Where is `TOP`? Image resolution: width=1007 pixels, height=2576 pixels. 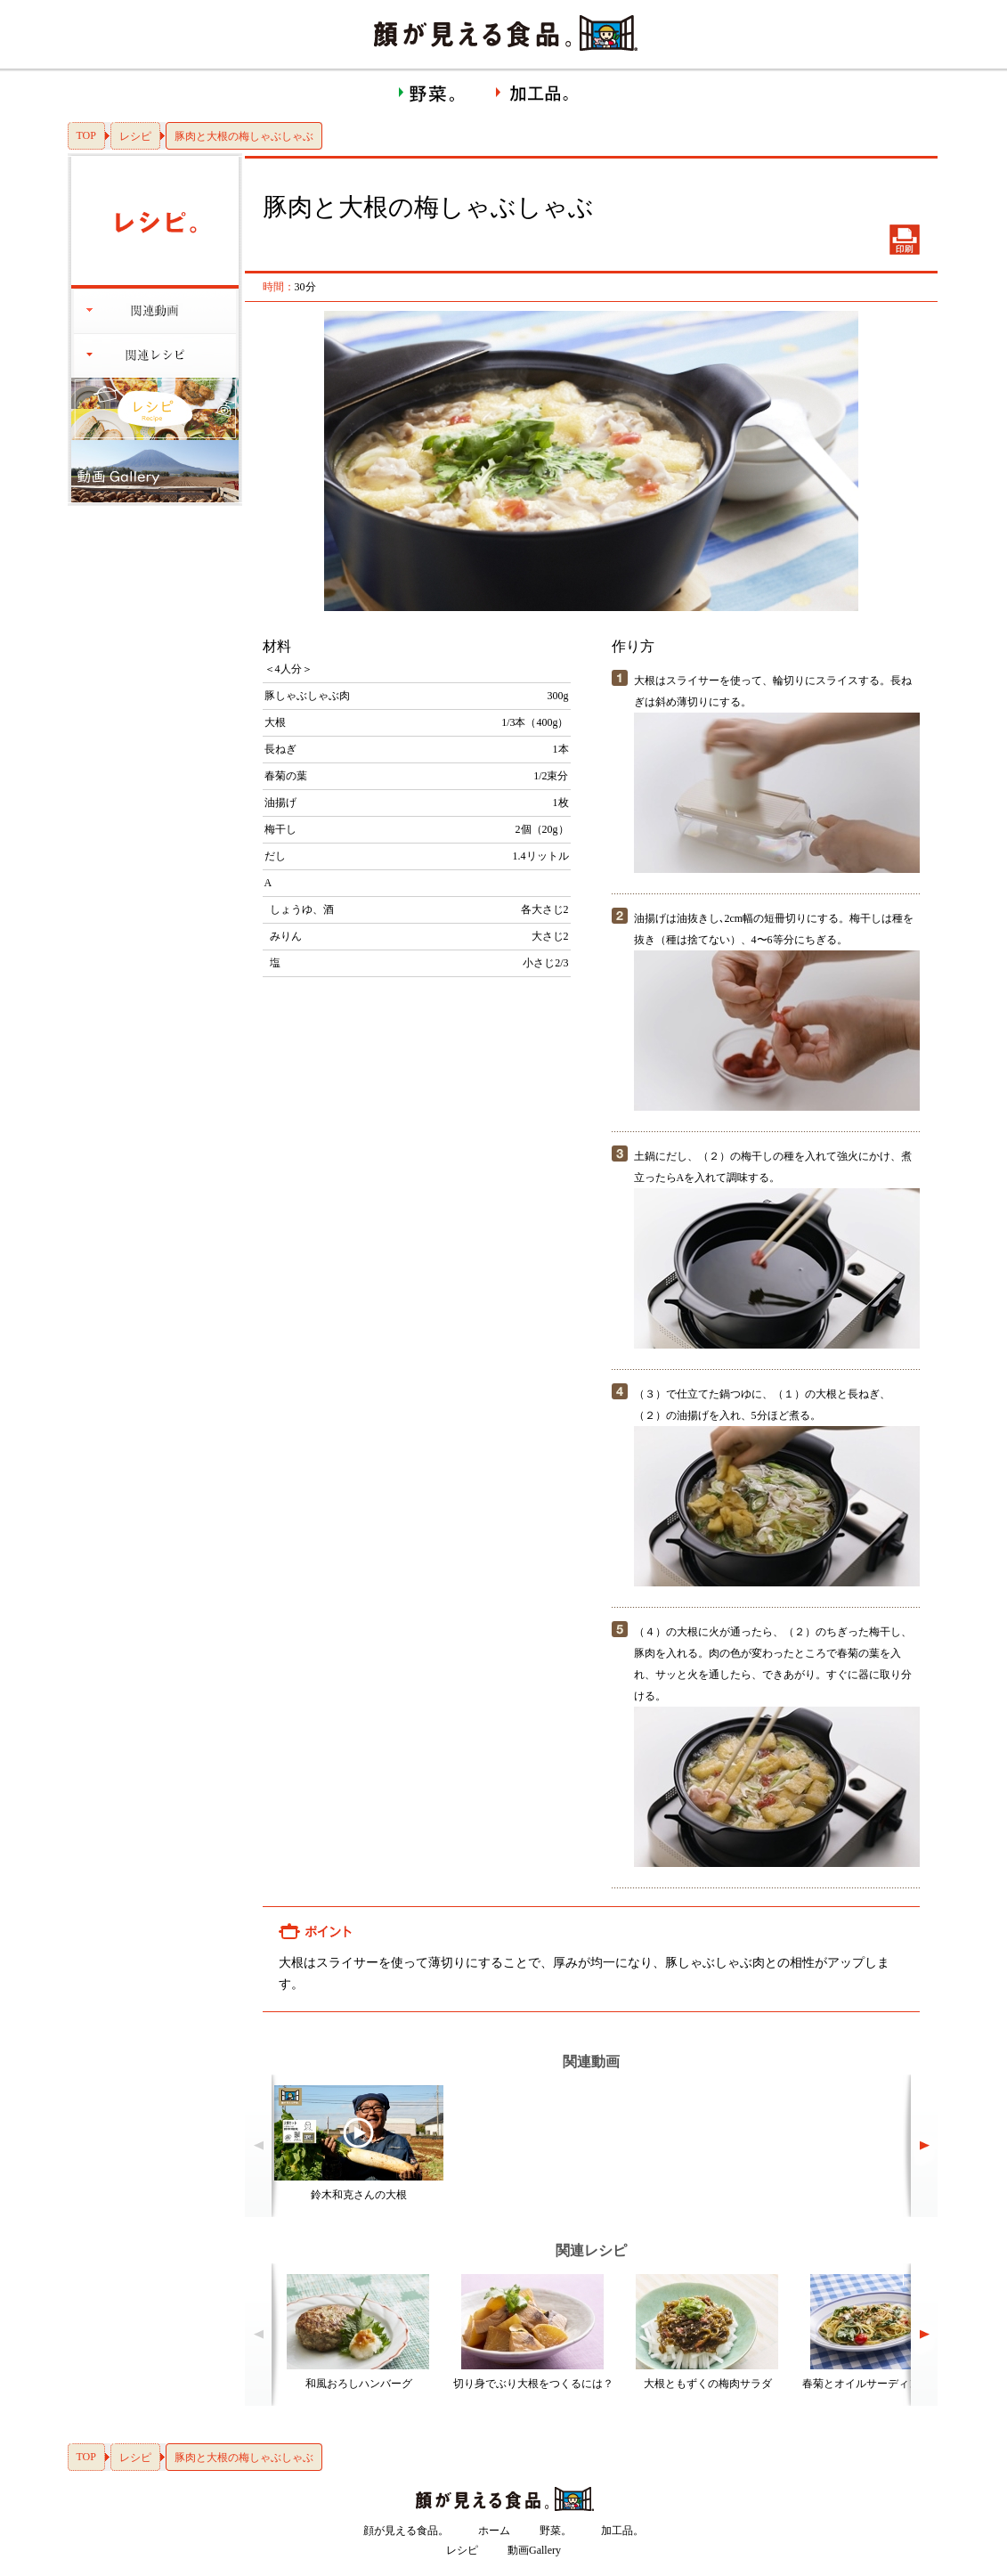 TOP is located at coordinates (86, 135).